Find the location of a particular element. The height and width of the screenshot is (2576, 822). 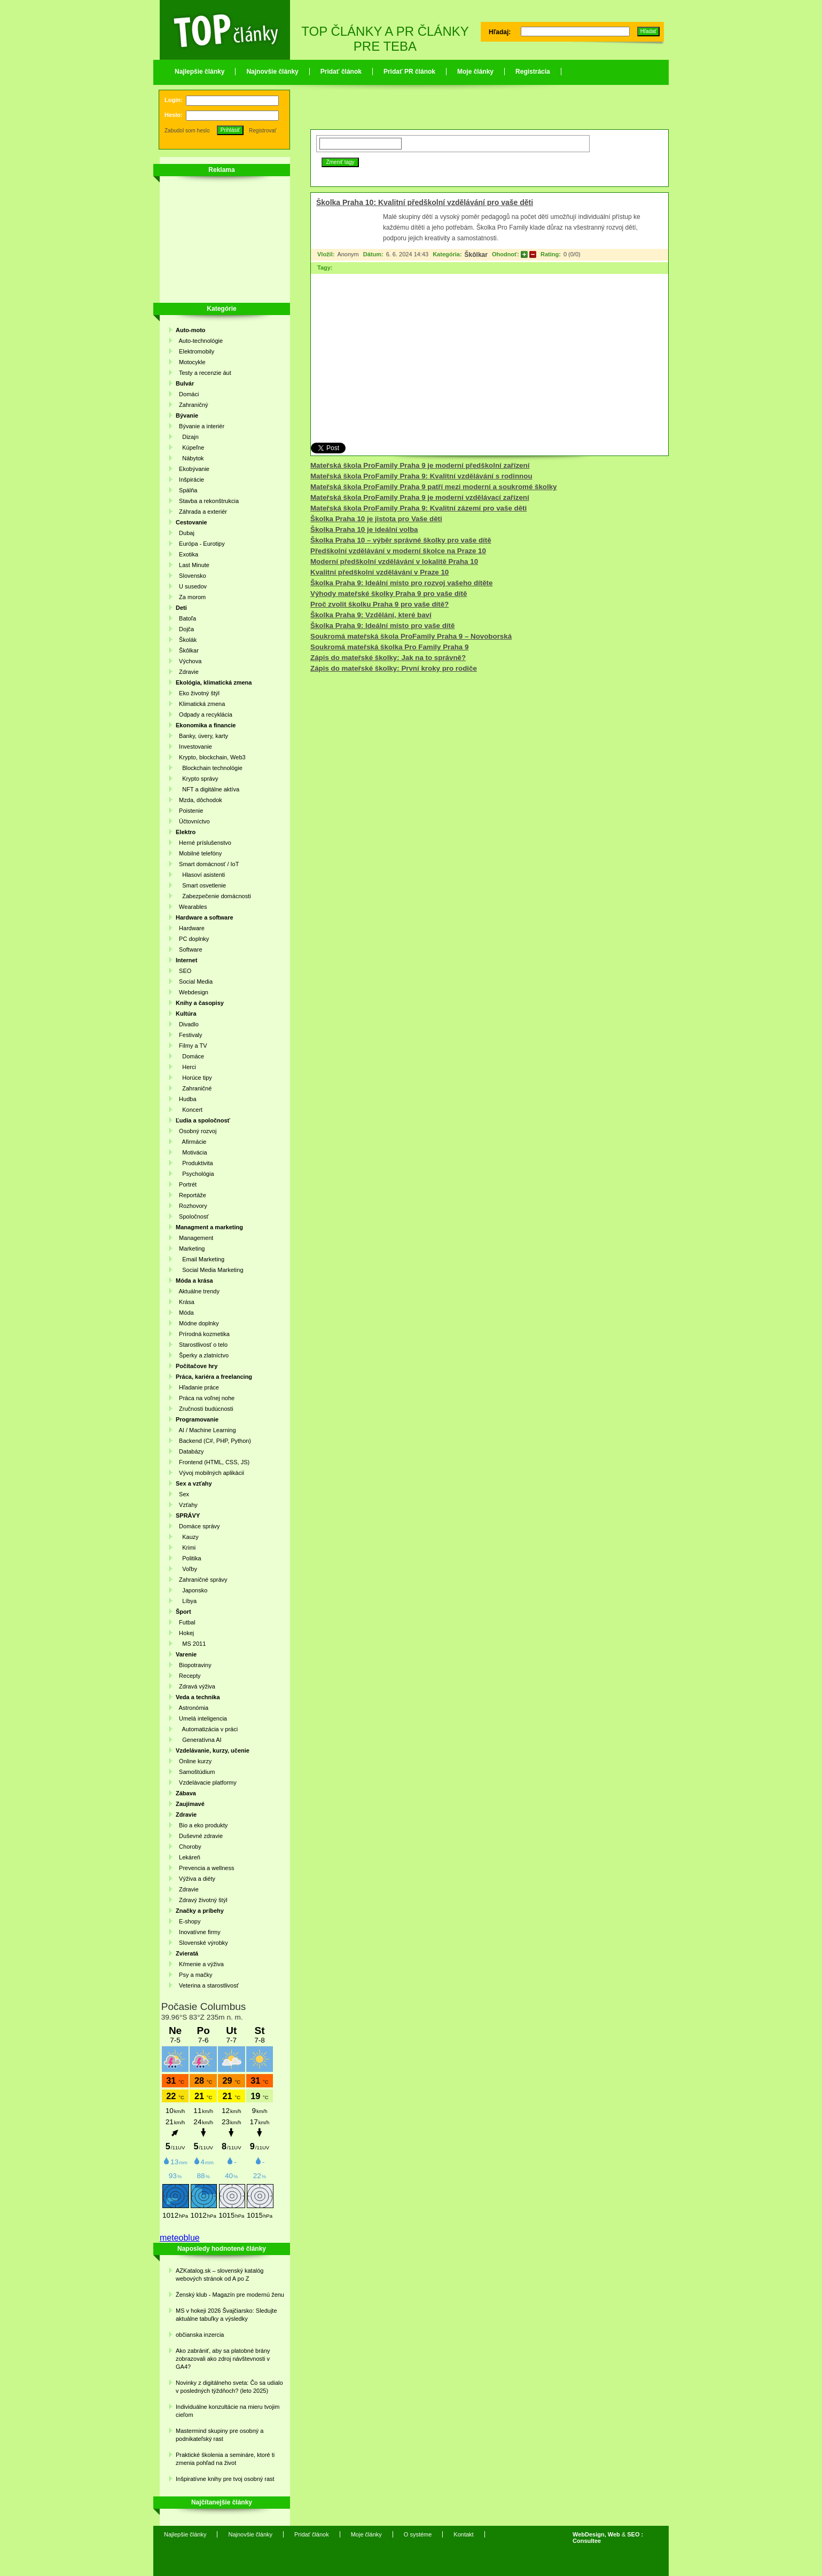

Pridať článok is located at coordinates (341, 71).